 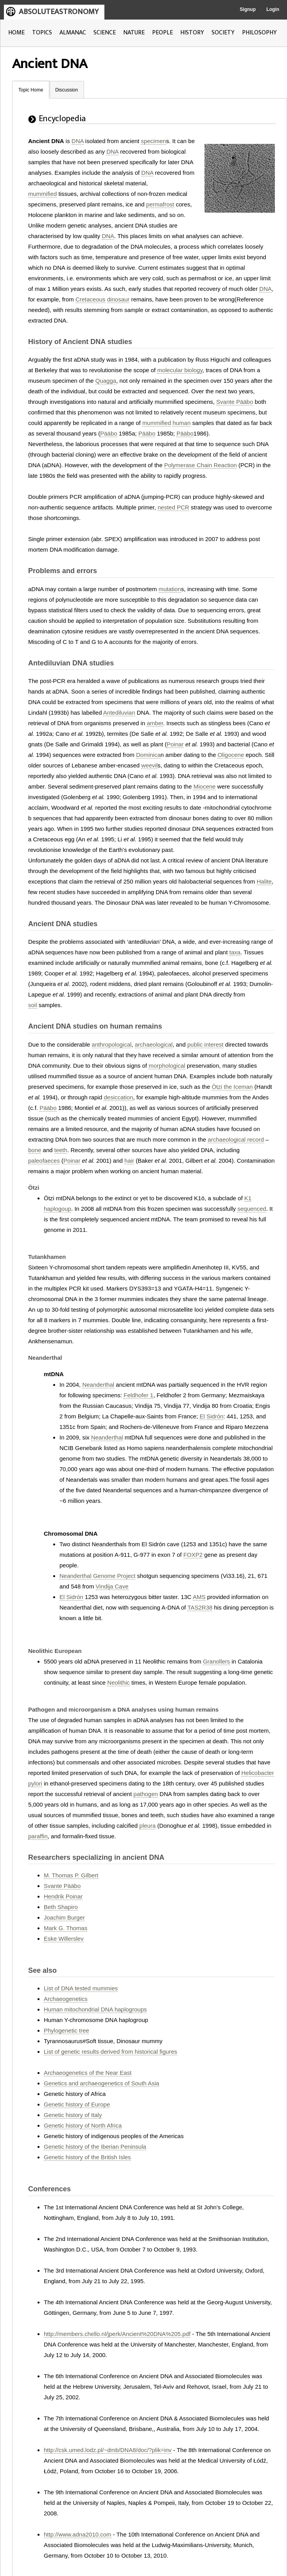 I want to click on ALMANAC, so click(x=72, y=32).